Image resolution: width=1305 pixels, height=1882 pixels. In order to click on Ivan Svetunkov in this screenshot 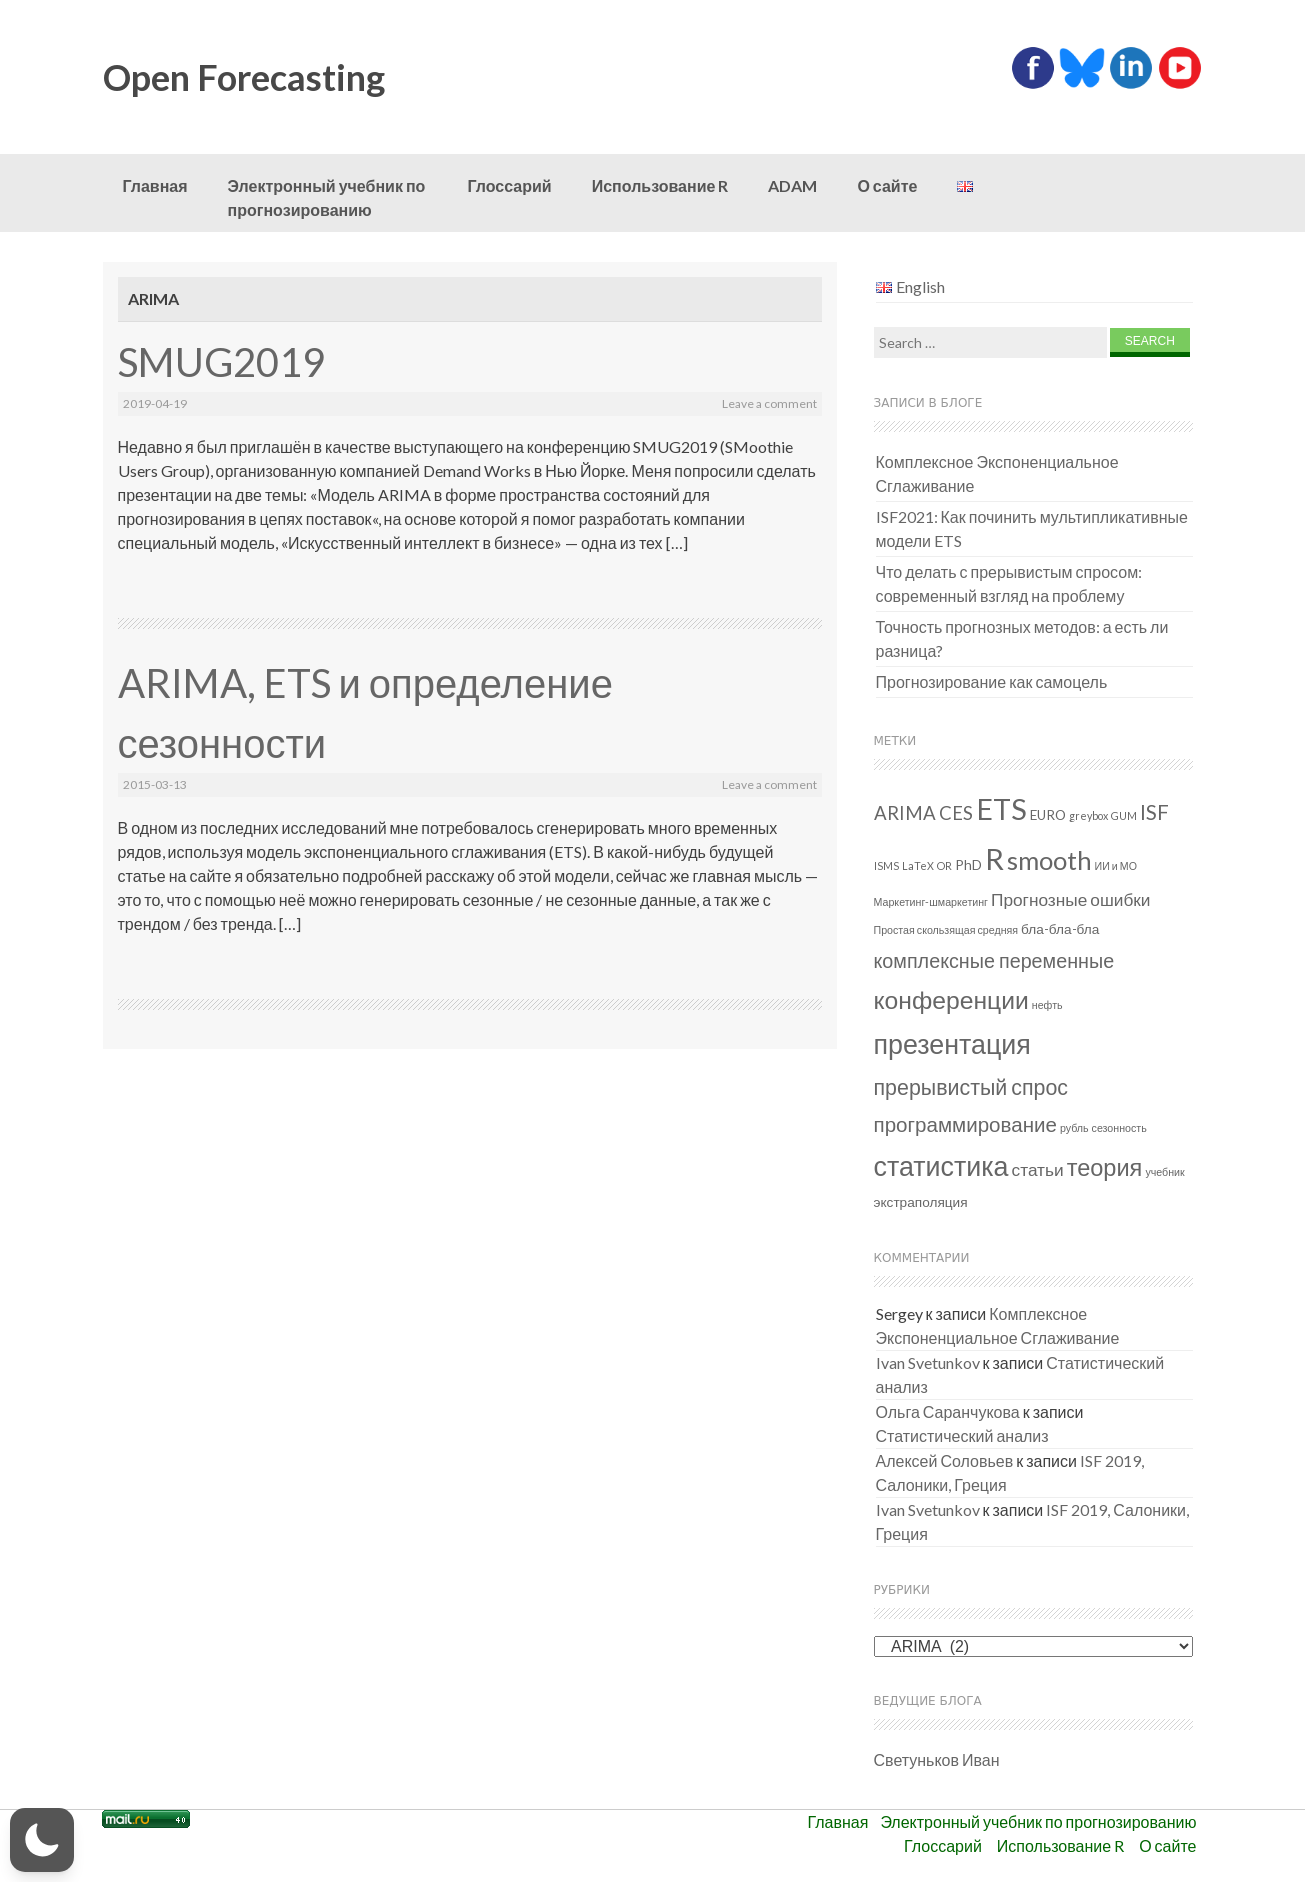, I will do `click(928, 1362)`.